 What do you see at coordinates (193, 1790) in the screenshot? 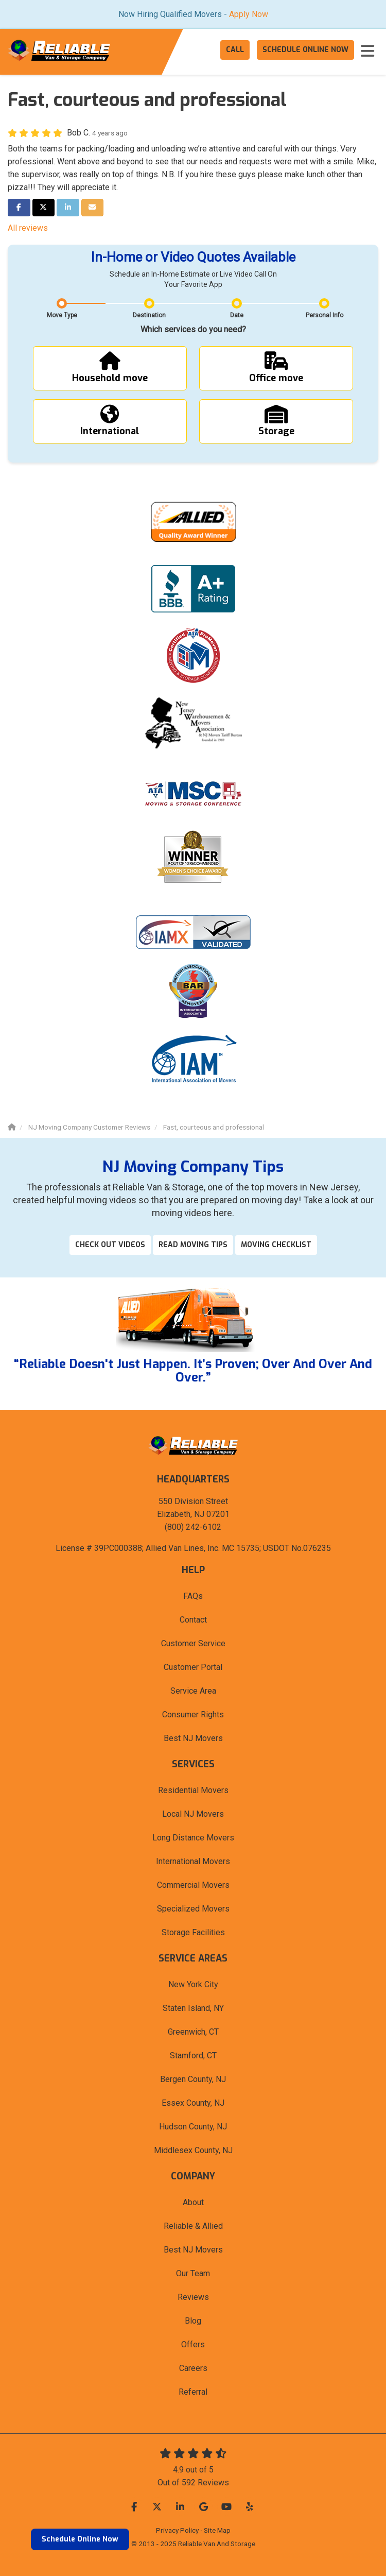
I see `Residential Movers` at bounding box center [193, 1790].